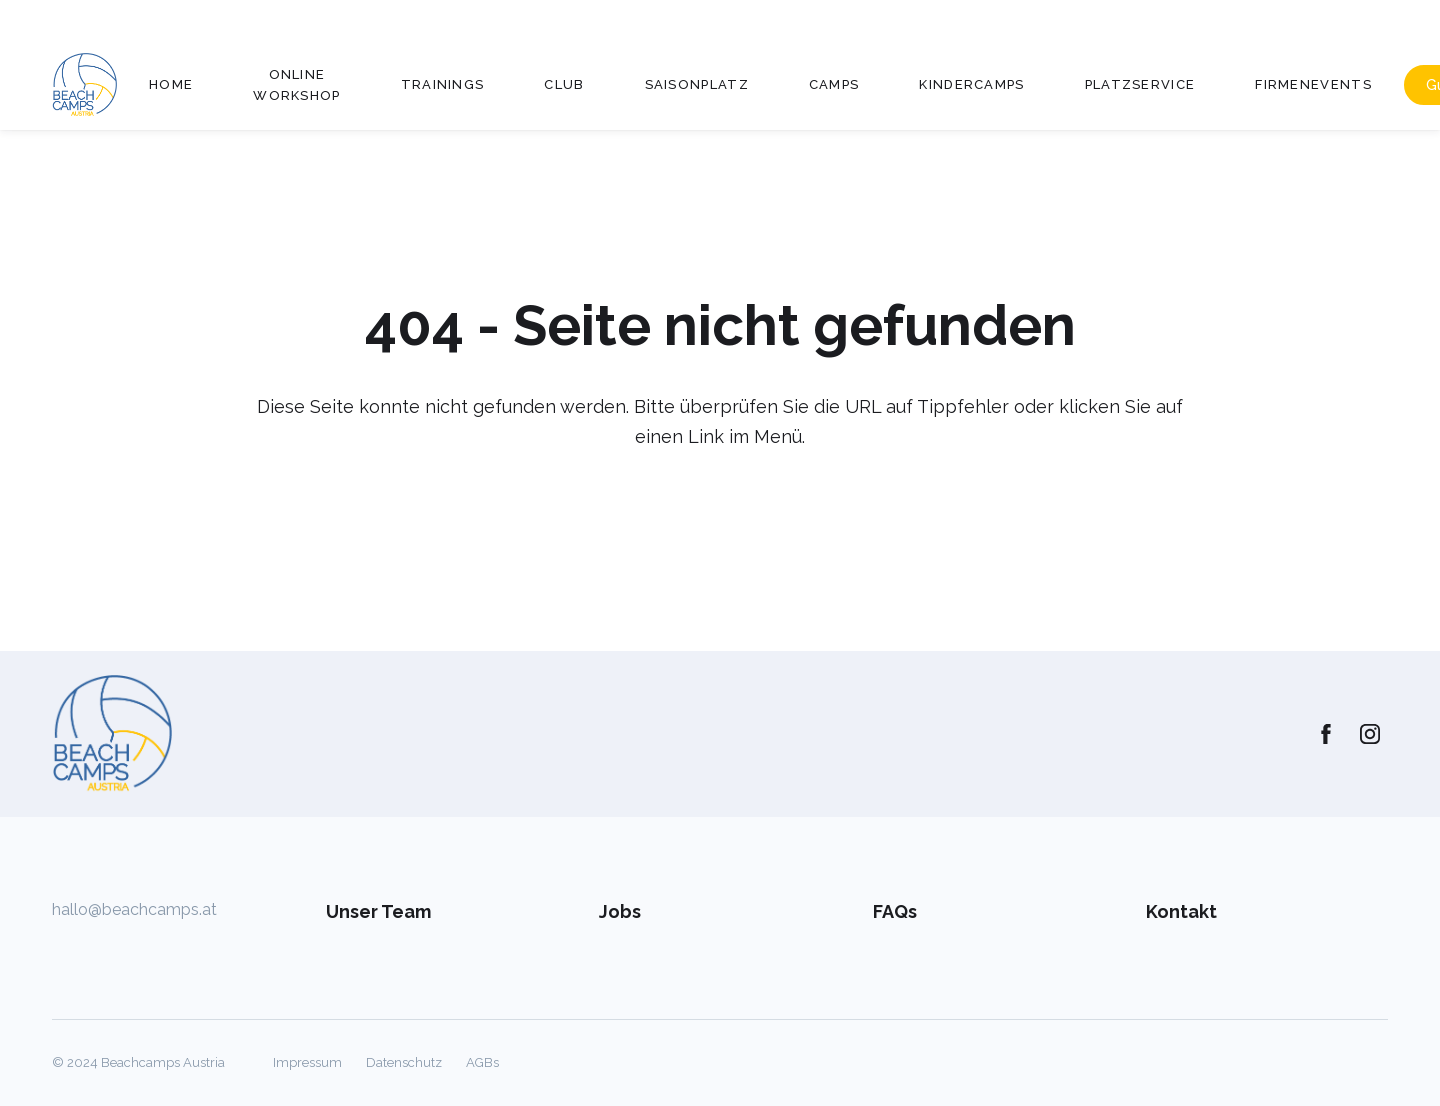 This screenshot has height=1106, width=1440. What do you see at coordinates (1313, 84) in the screenshot?
I see `Firmenevents` at bounding box center [1313, 84].